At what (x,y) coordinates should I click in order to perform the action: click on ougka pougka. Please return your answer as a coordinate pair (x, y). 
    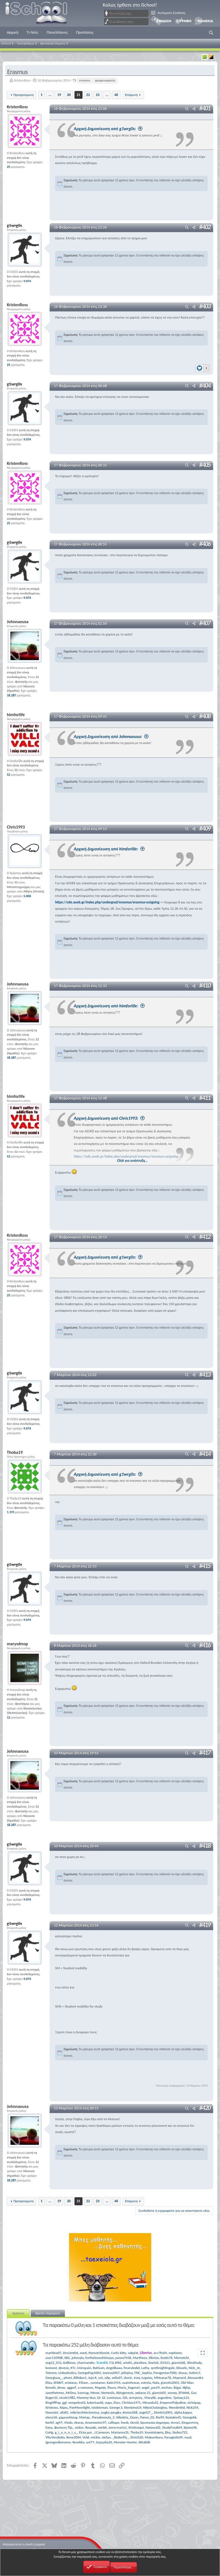
    Looking at the image, I should click on (111, 2412).